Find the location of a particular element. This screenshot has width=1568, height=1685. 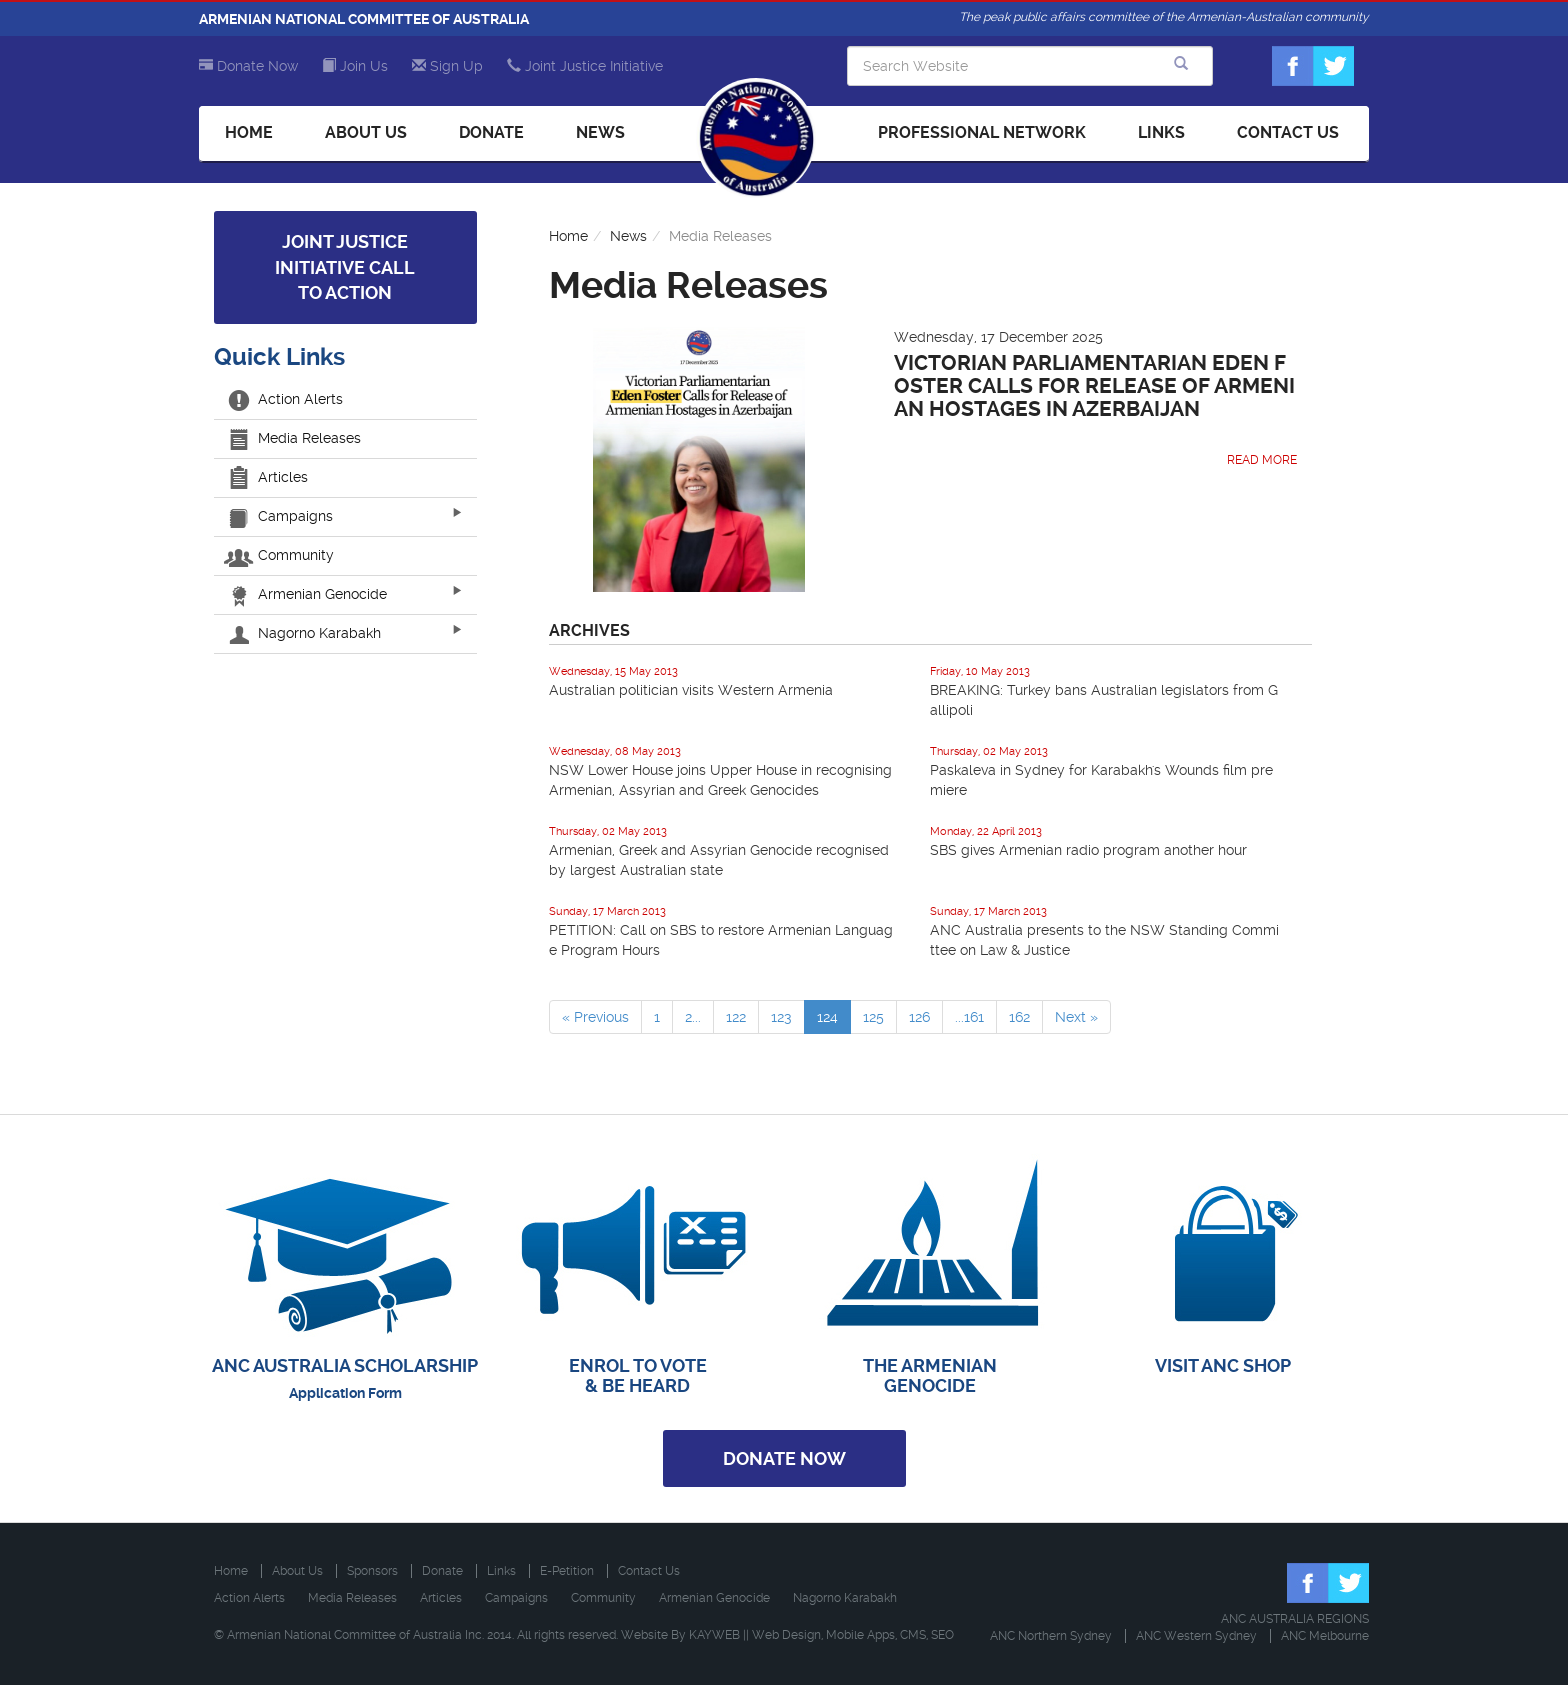

123 is located at coordinates (781, 1017).